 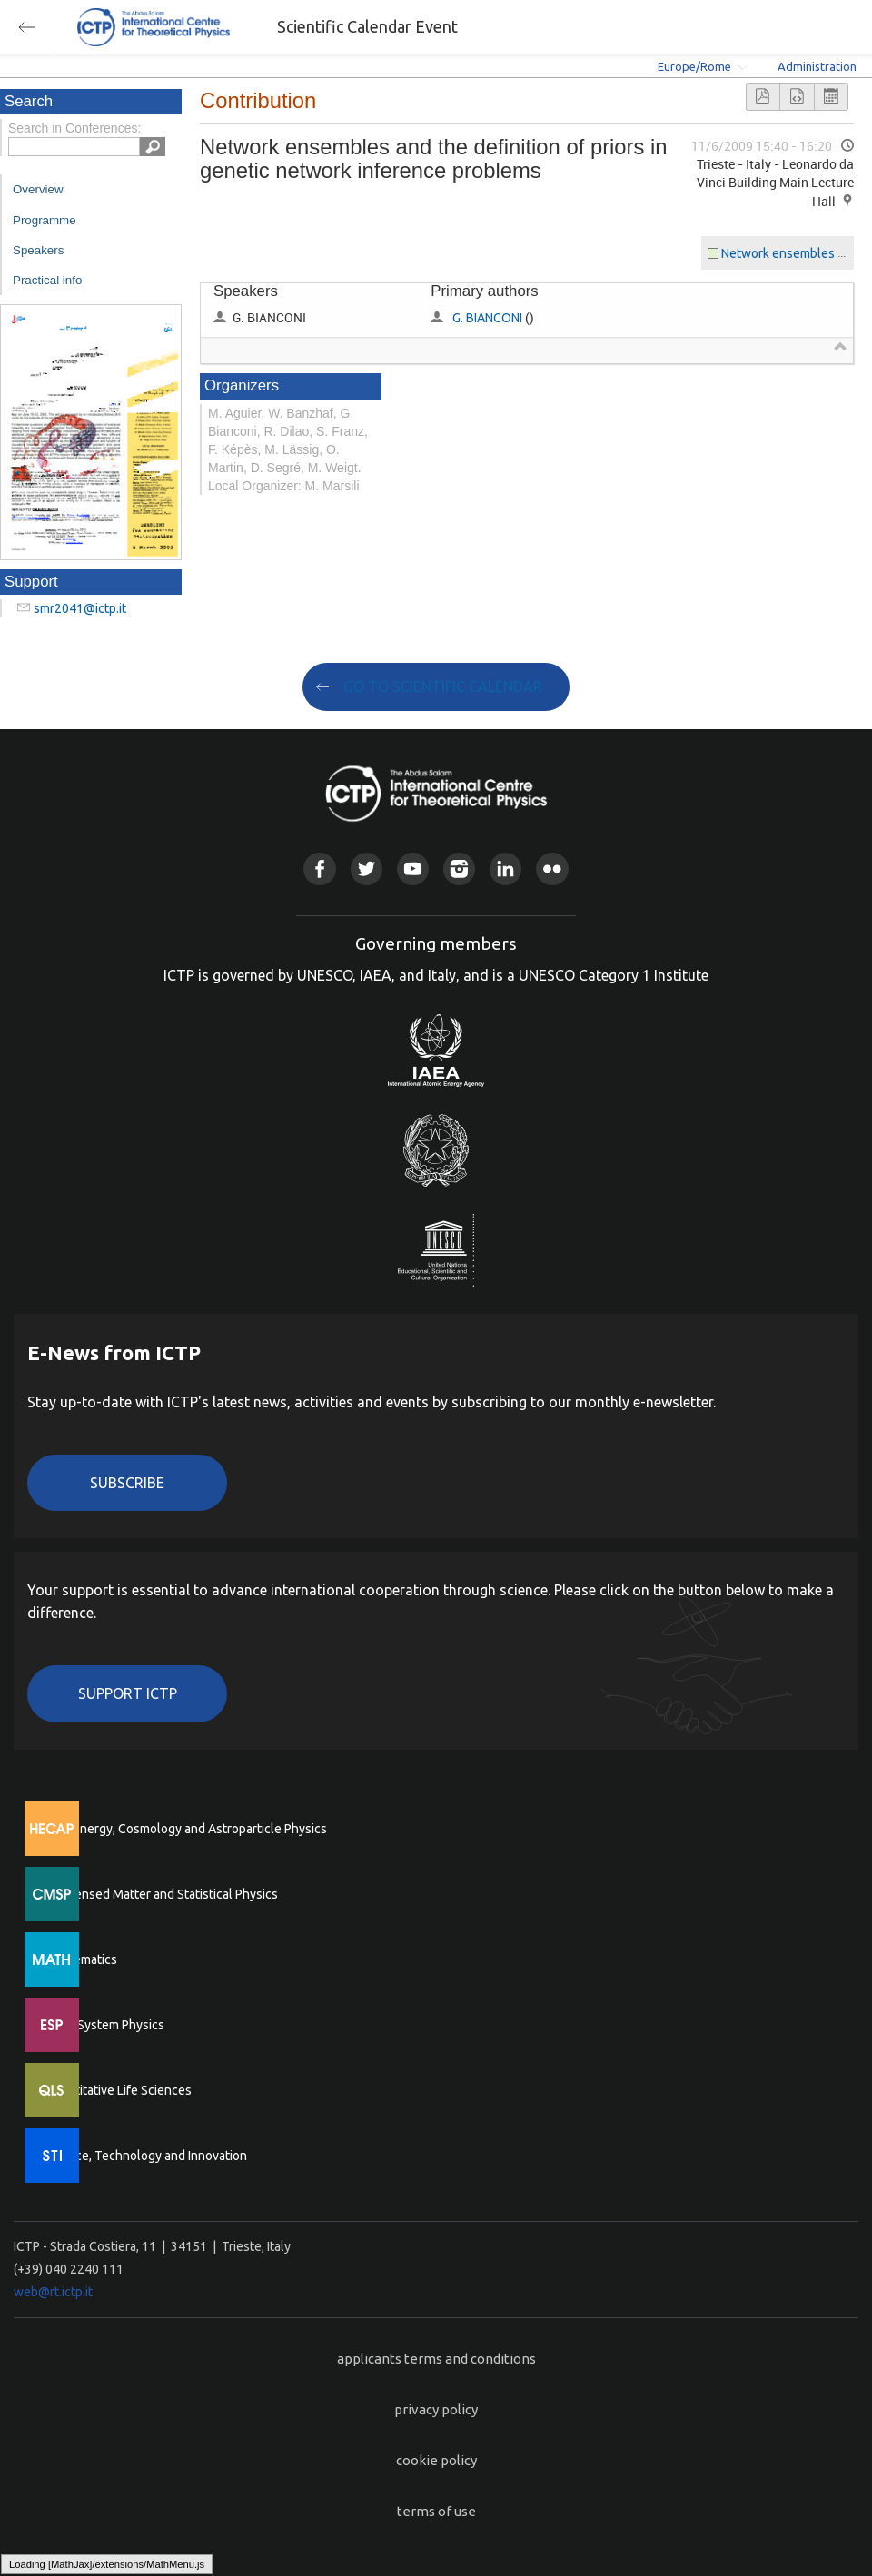 What do you see at coordinates (436, 2409) in the screenshot?
I see `privacy policy` at bounding box center [436, 2409].